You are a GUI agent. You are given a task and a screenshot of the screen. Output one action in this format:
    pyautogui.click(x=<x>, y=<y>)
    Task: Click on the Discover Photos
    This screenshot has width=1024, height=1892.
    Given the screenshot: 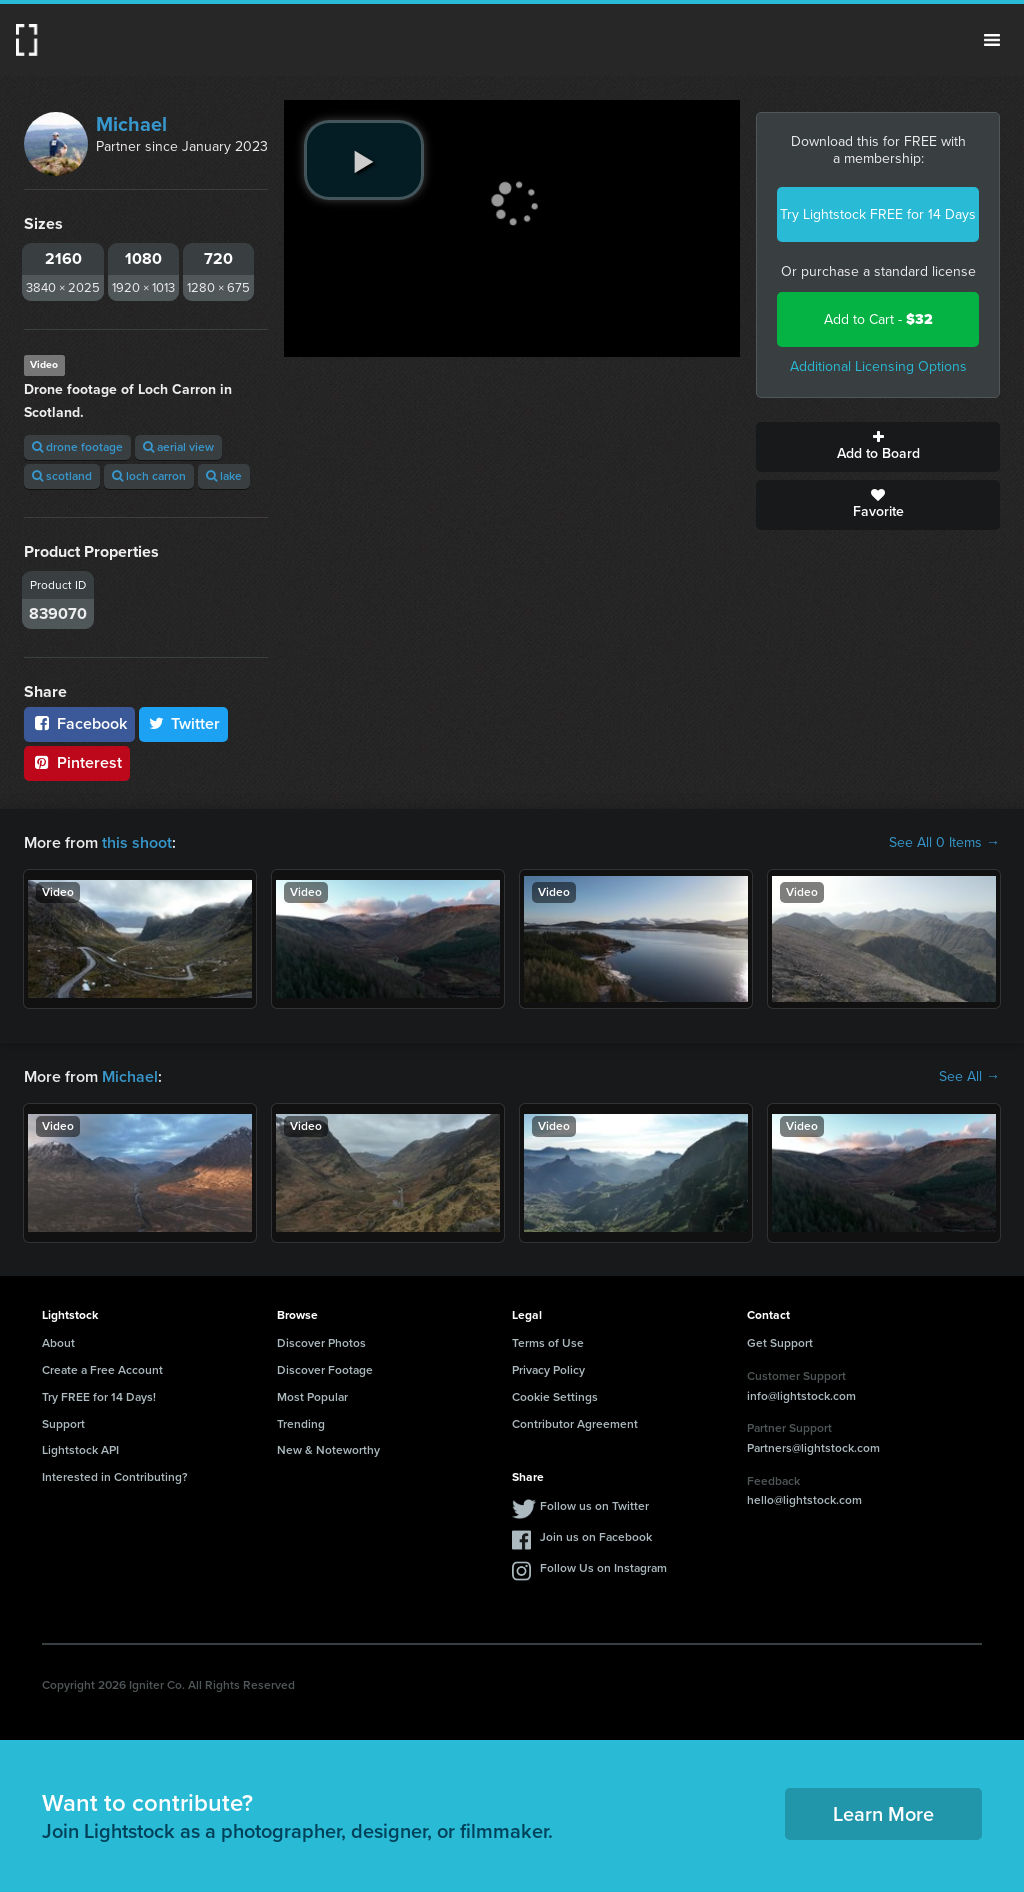 What is the action you would take?
    pyautogui.click(x=321, y=1343)
    